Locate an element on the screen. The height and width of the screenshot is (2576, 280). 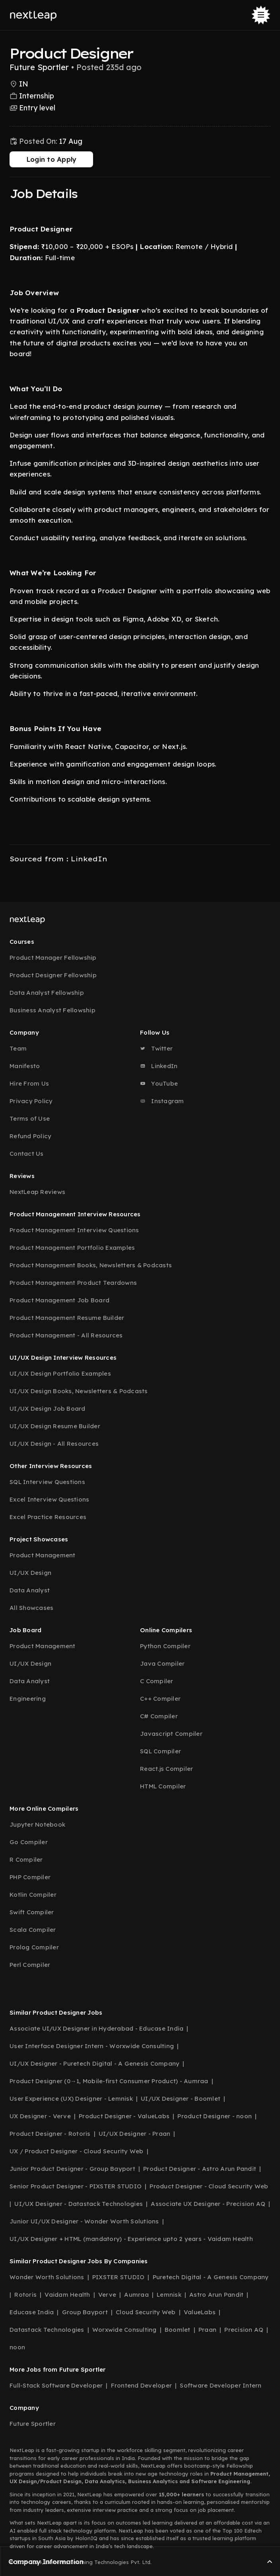
Excel Interview Questions is located at coordinates (49, 1499).